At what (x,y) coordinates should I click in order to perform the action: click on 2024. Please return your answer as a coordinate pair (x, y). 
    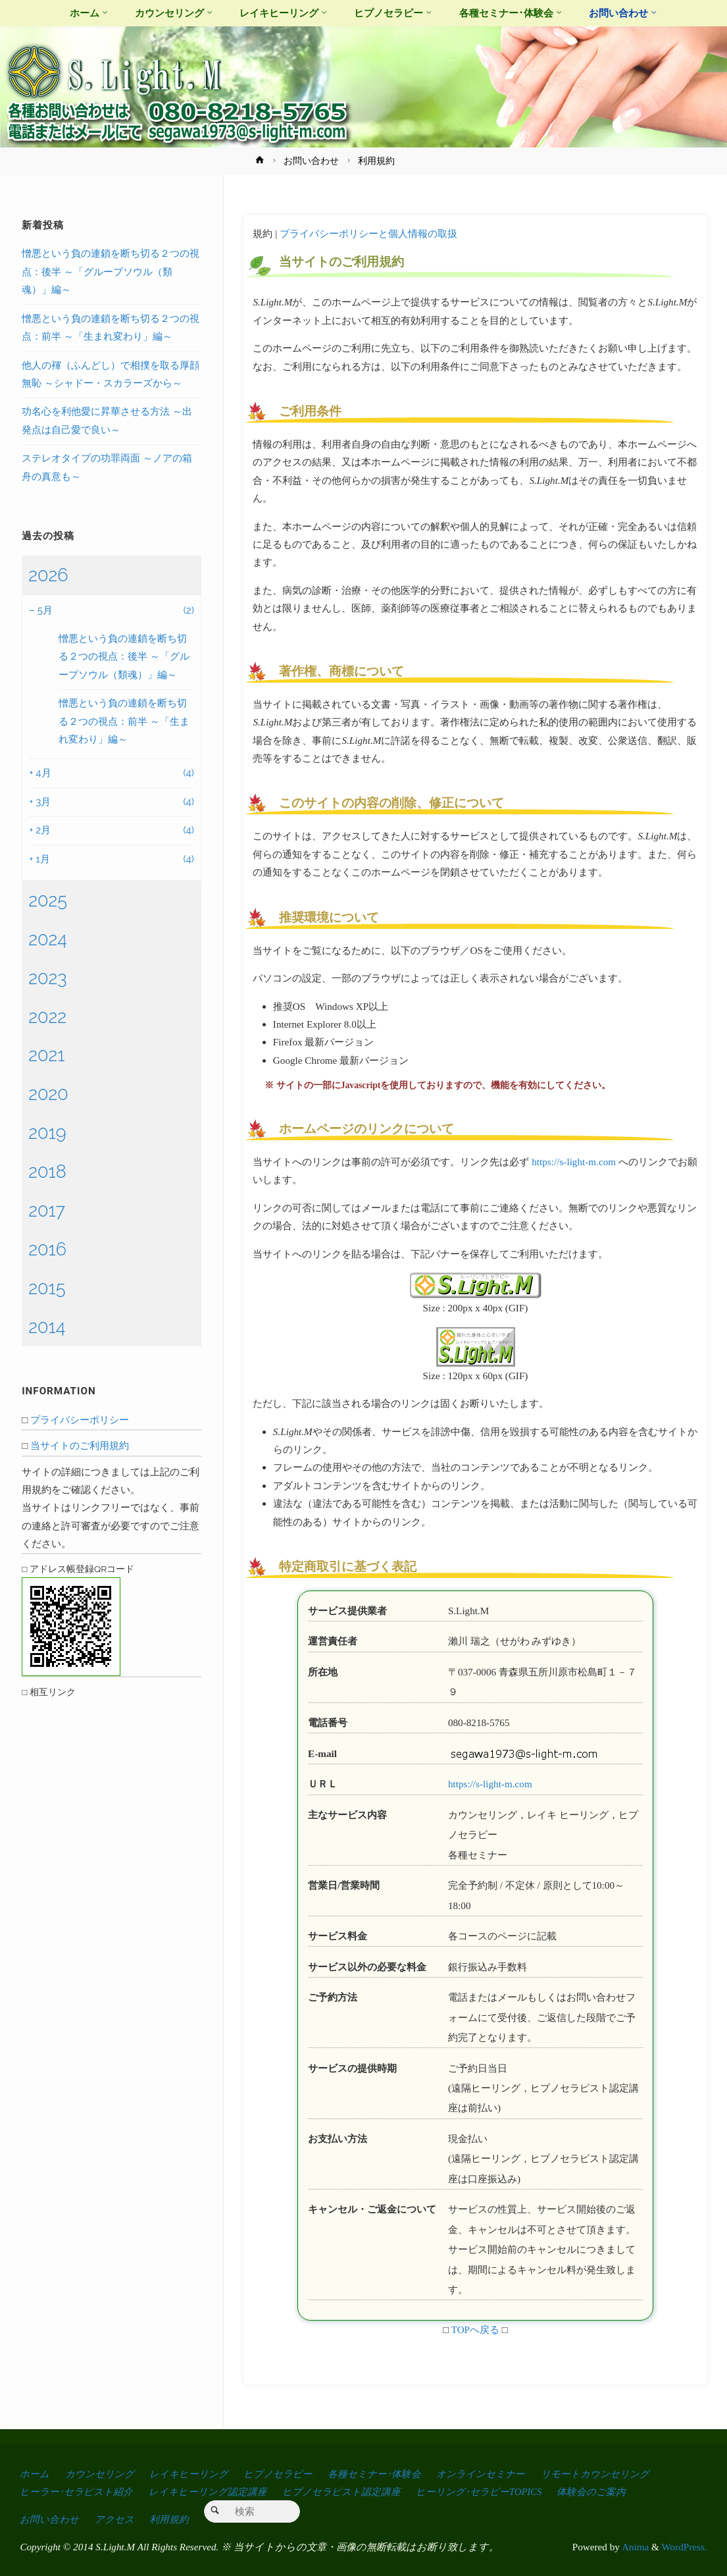
    Looking at the image, I should click on (47, 938).